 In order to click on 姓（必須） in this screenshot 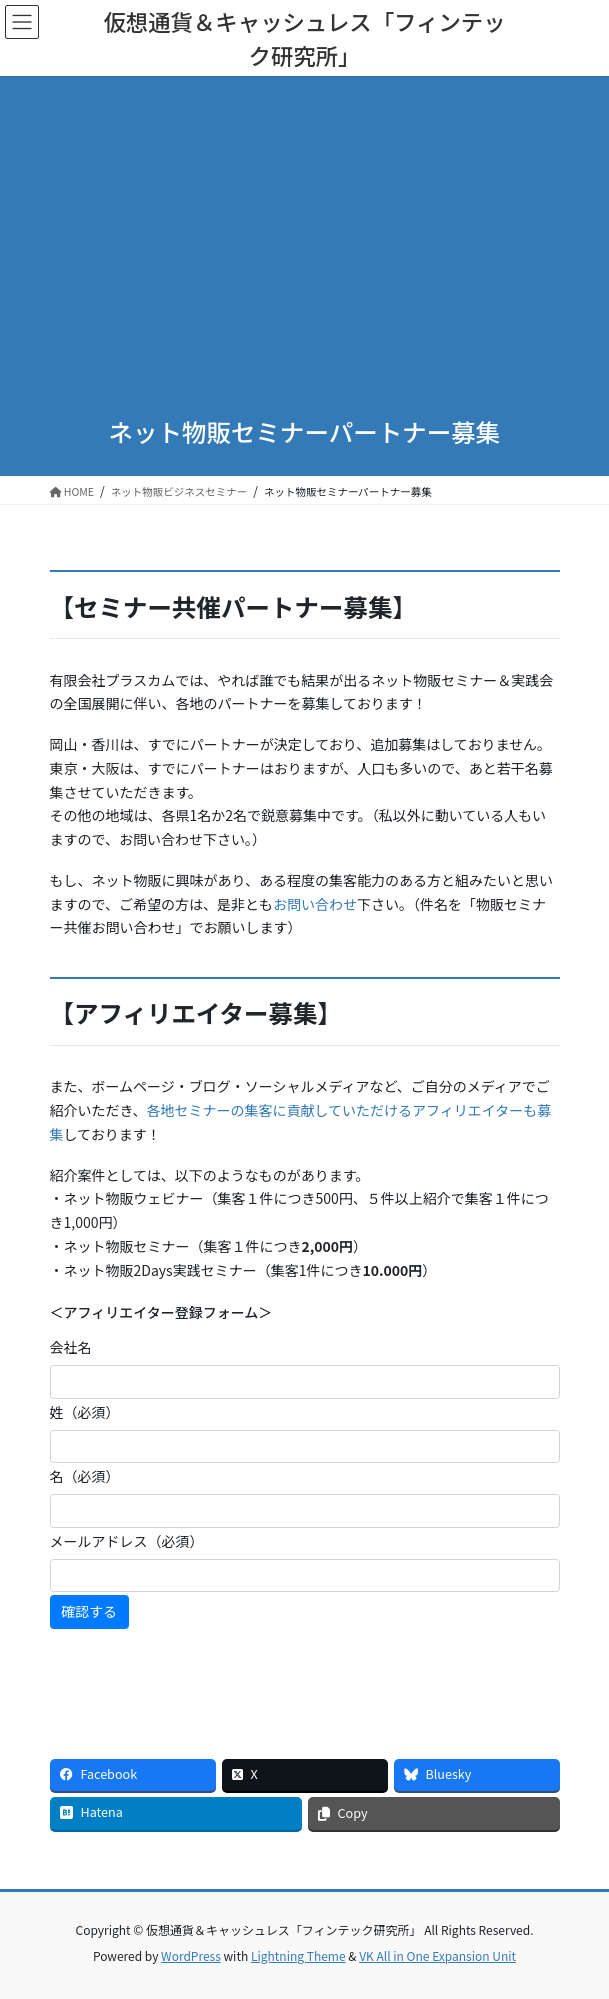, I will do `click(85, 1412)`.